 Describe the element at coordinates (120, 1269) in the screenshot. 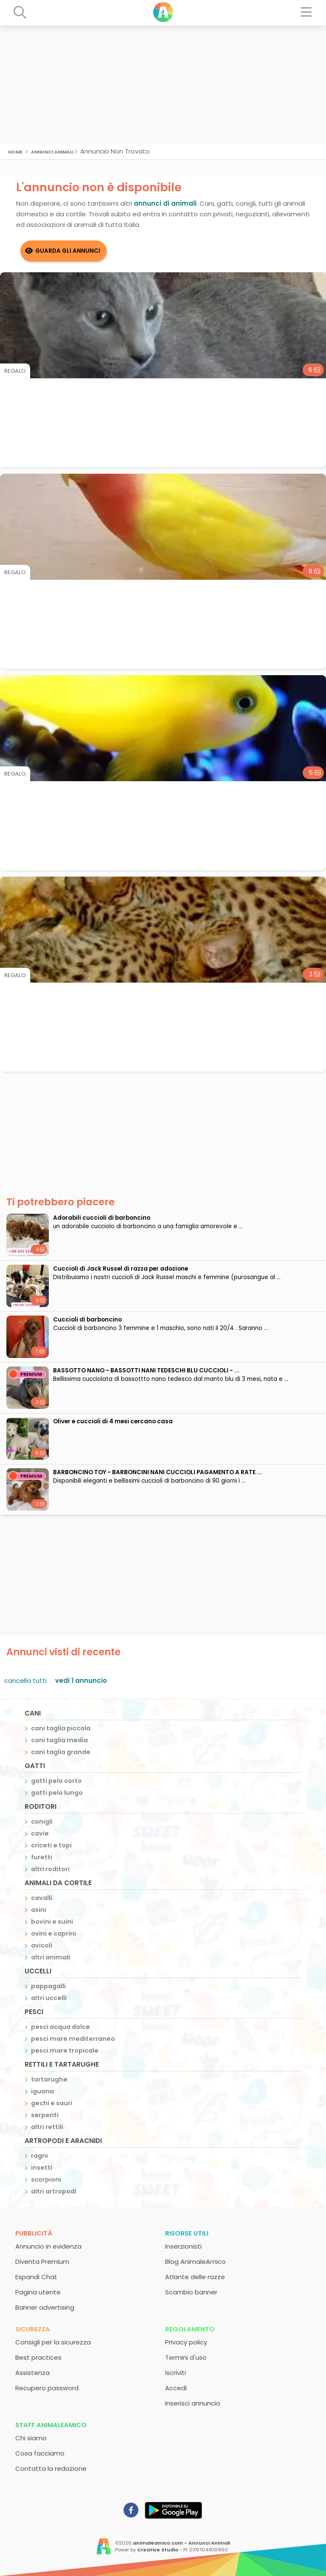

I see `Cuccioli di Jack Russel di razza per adozione` at that location.